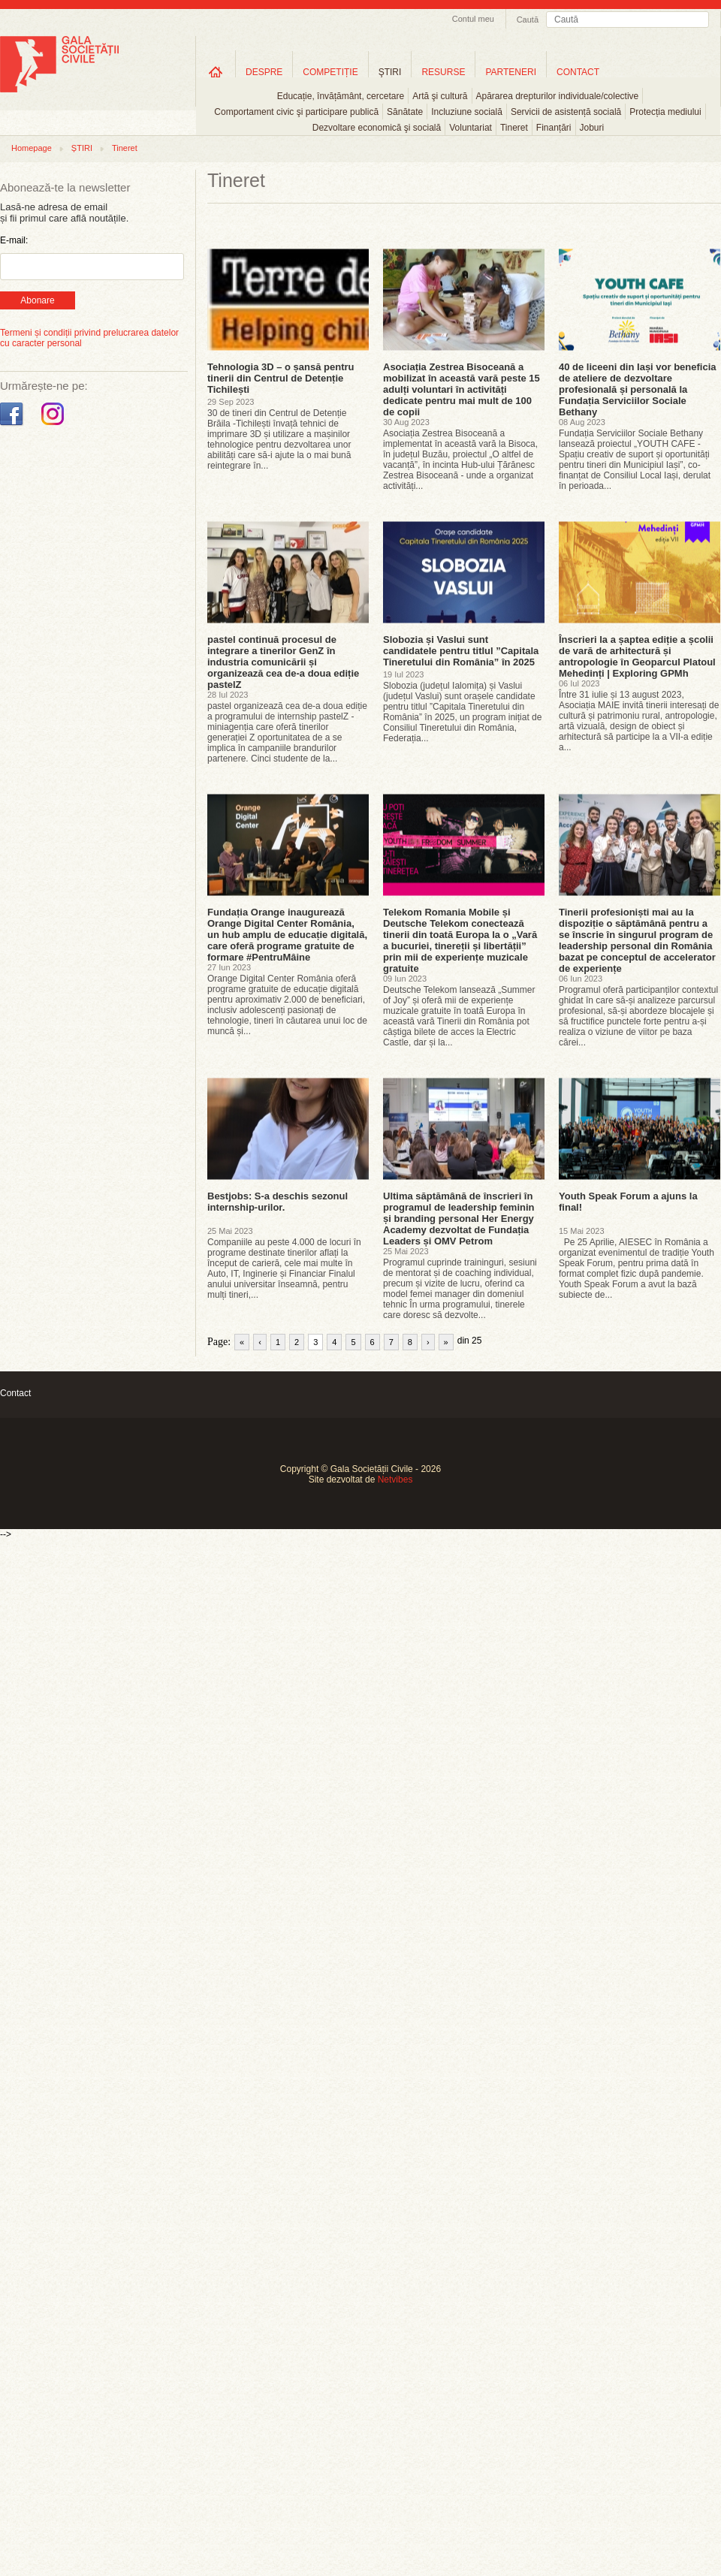  I want to click on Dezvoltare economică şi socială, so click(376, 127).